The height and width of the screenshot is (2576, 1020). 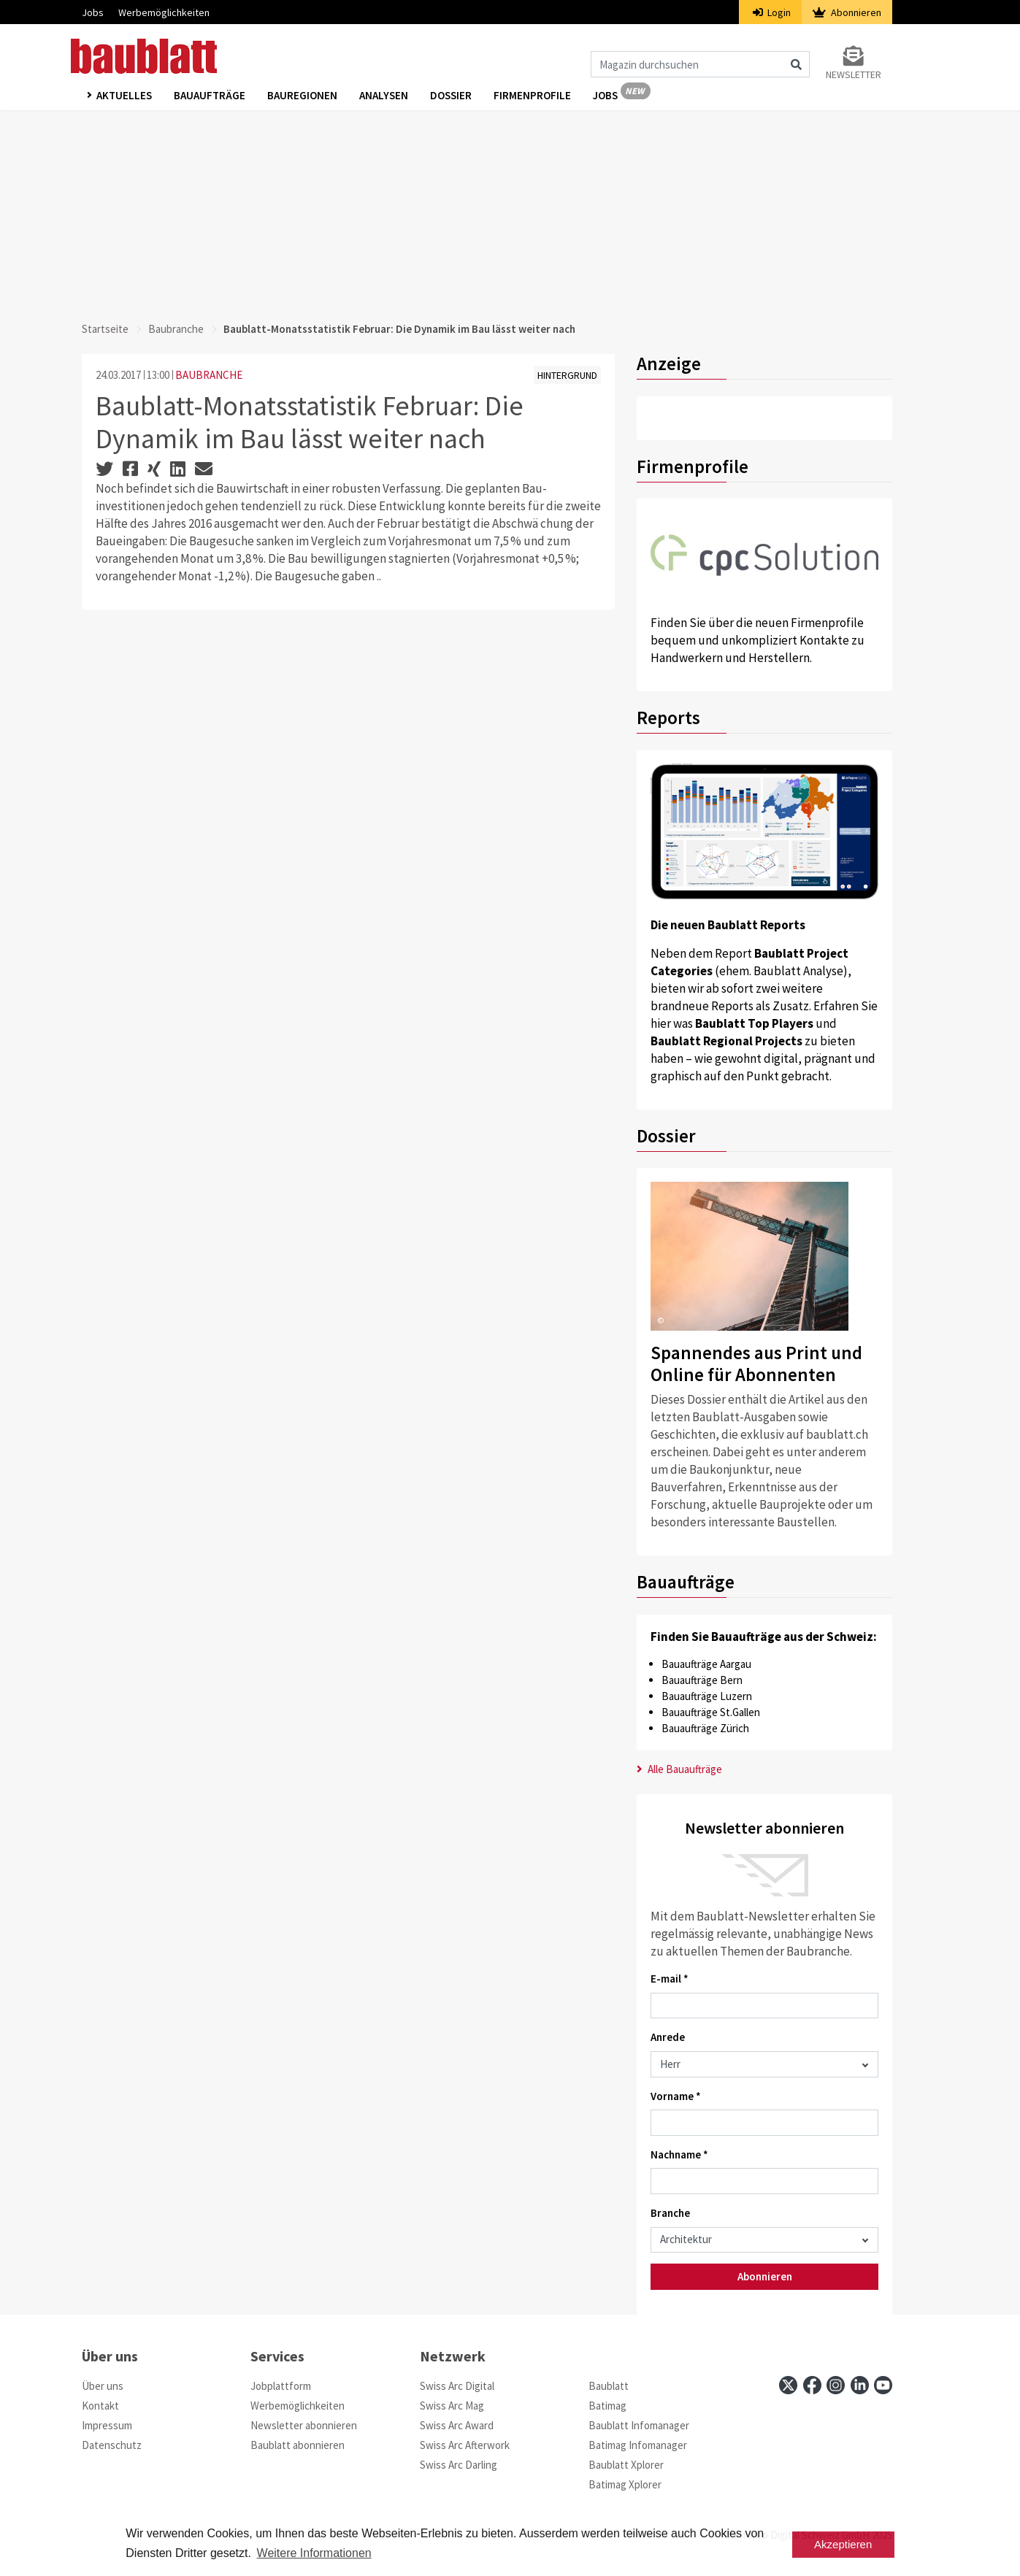 I want to click on Impressum, so click(x=107, y=2425).